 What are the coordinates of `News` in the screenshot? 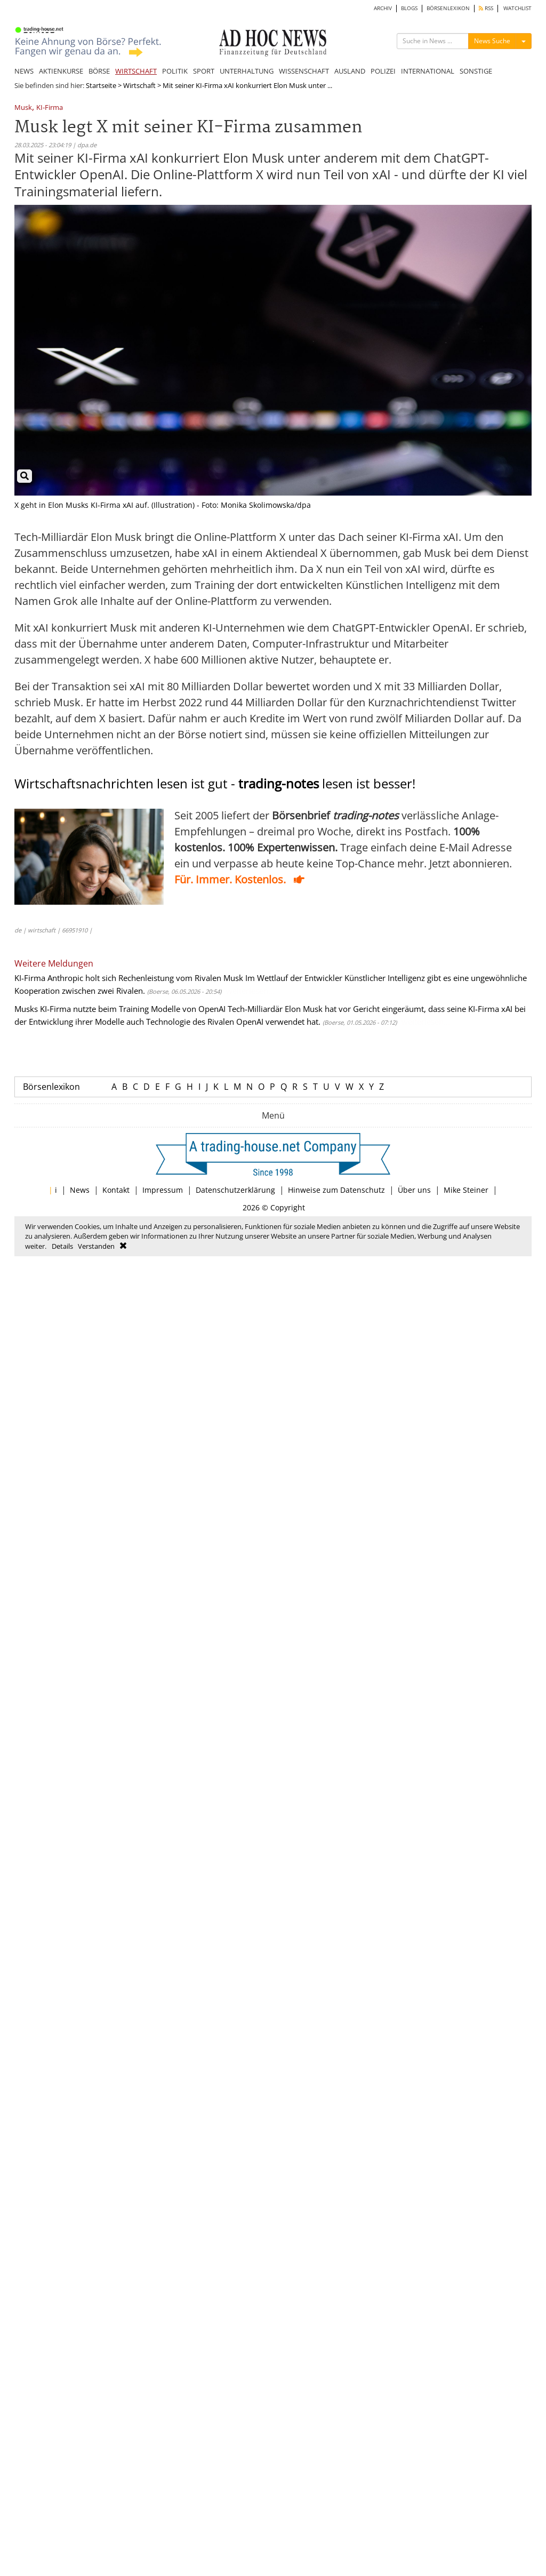 It's located at (80, 1190).